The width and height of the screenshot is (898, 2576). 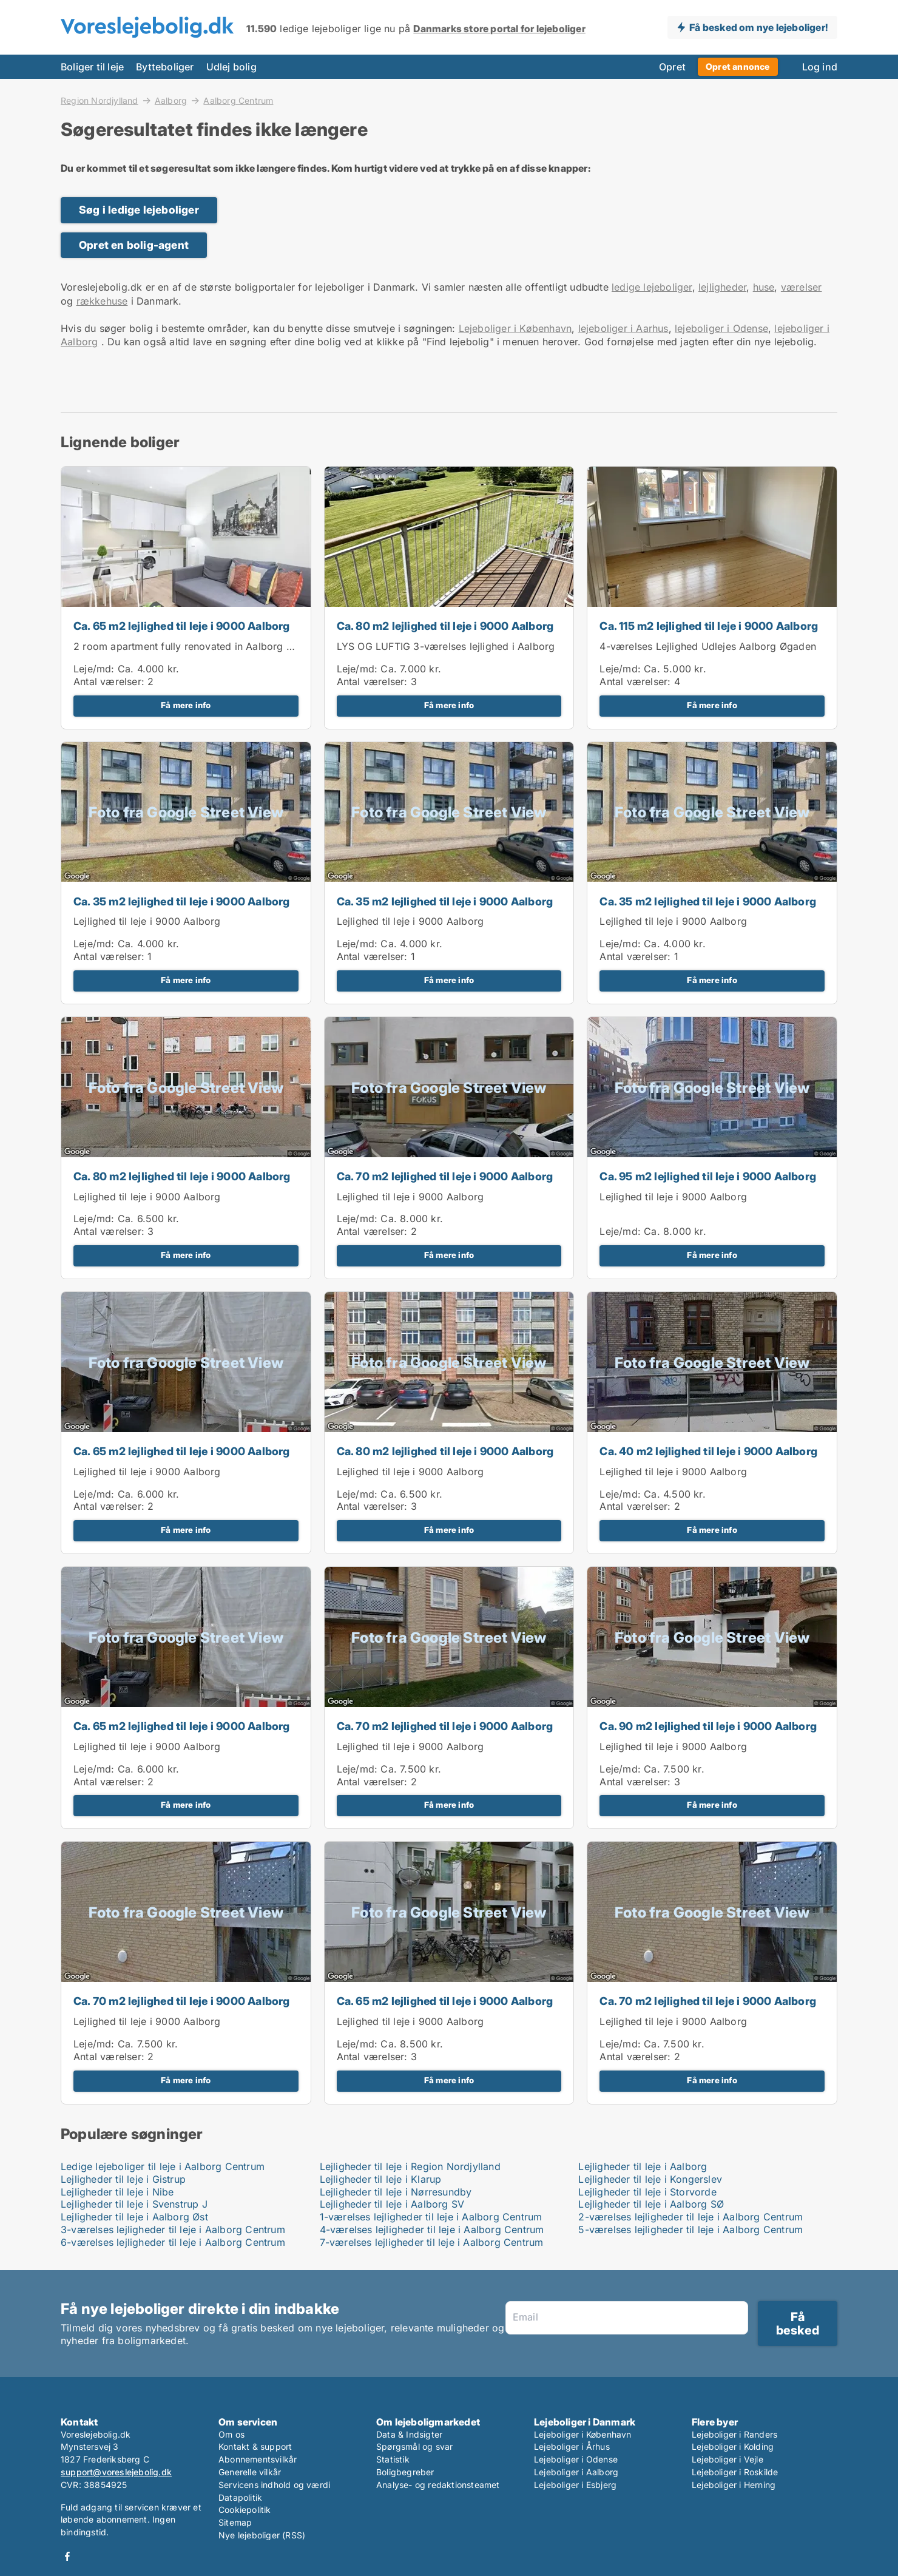 What do you see at coordinates (261, 2535) in the screenshot?
I see `Nye lejeboliger (RSS)` at bounding box center [261, 2535].